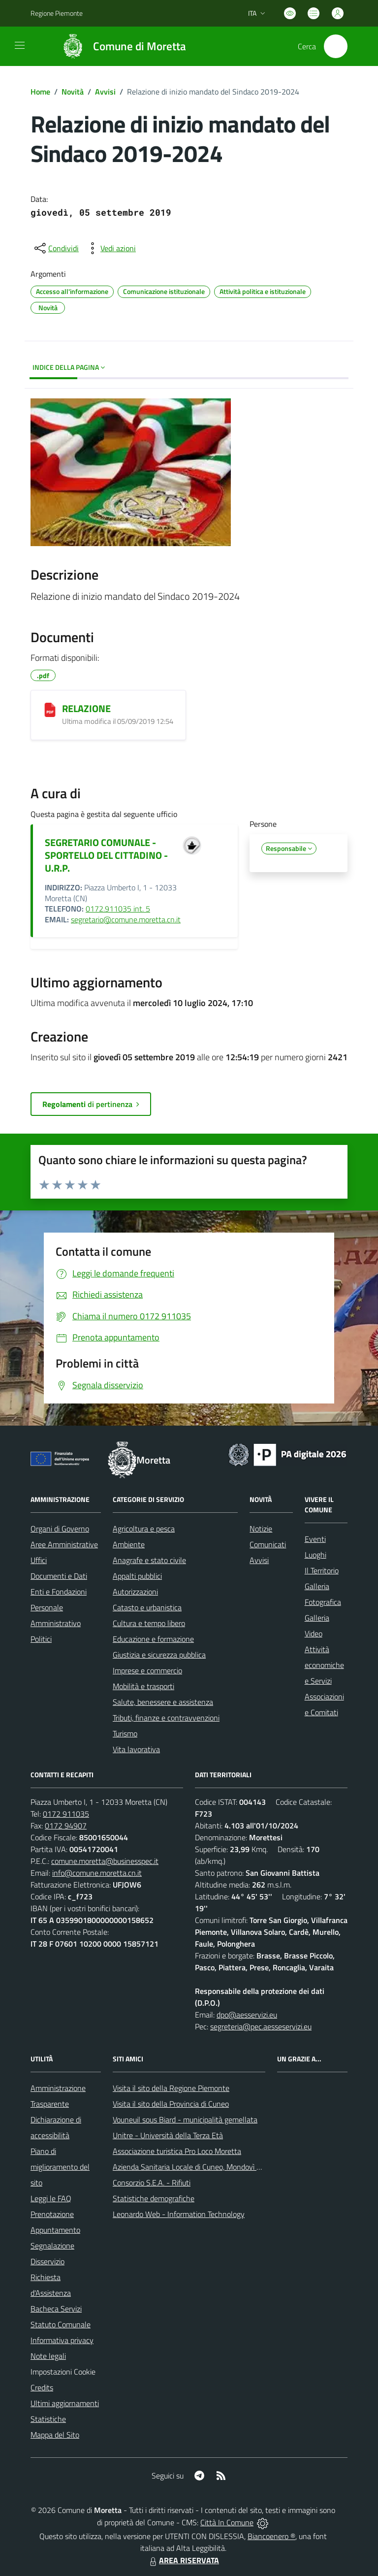  Describe the element at coordinates (268, 1544) in the screenshot. I see `Comunicati` at that location.